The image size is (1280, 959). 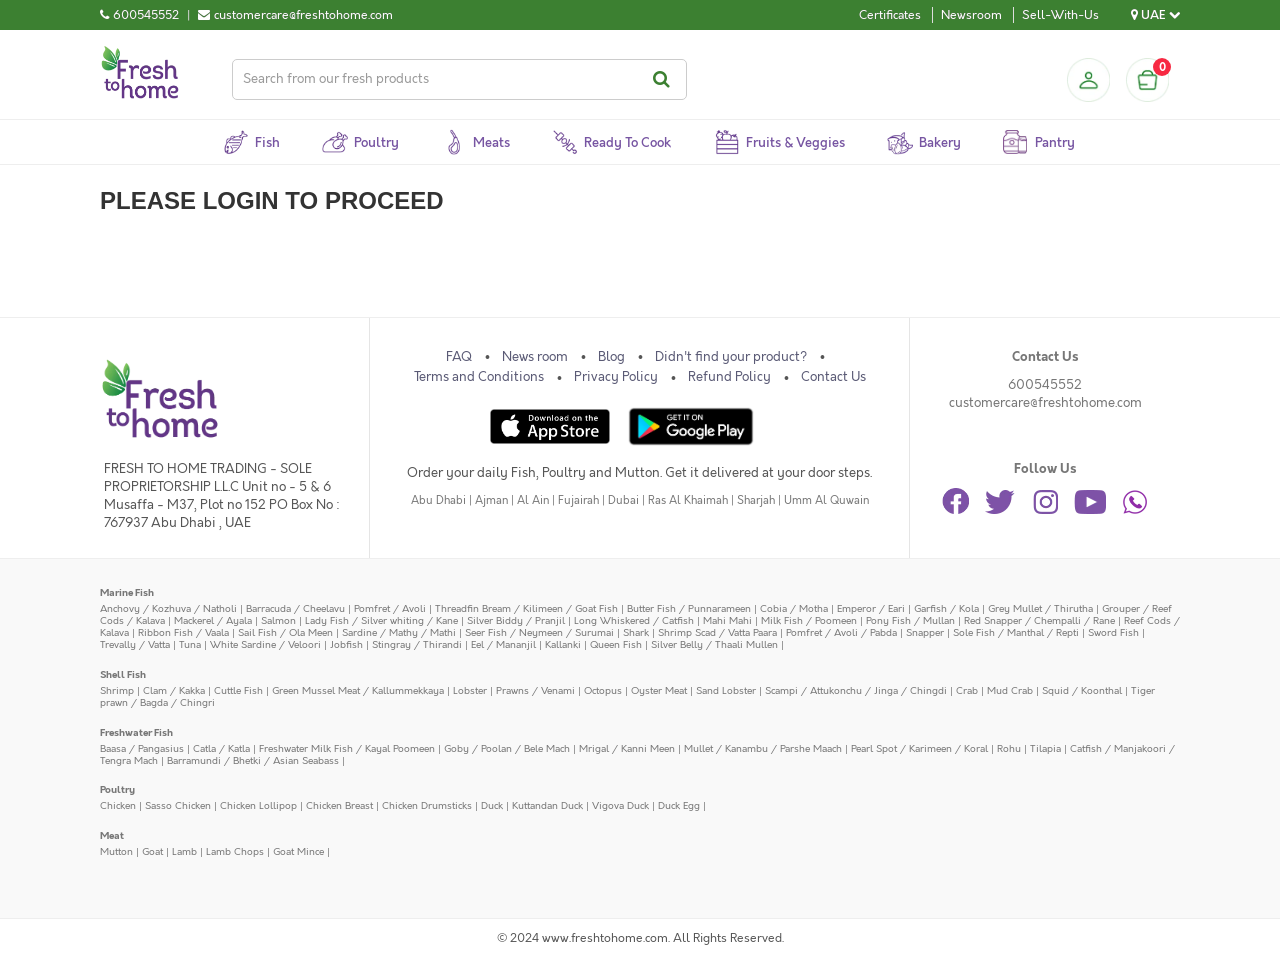 I want to click on Ras Al Khaimah, so click(x=688, y=500).